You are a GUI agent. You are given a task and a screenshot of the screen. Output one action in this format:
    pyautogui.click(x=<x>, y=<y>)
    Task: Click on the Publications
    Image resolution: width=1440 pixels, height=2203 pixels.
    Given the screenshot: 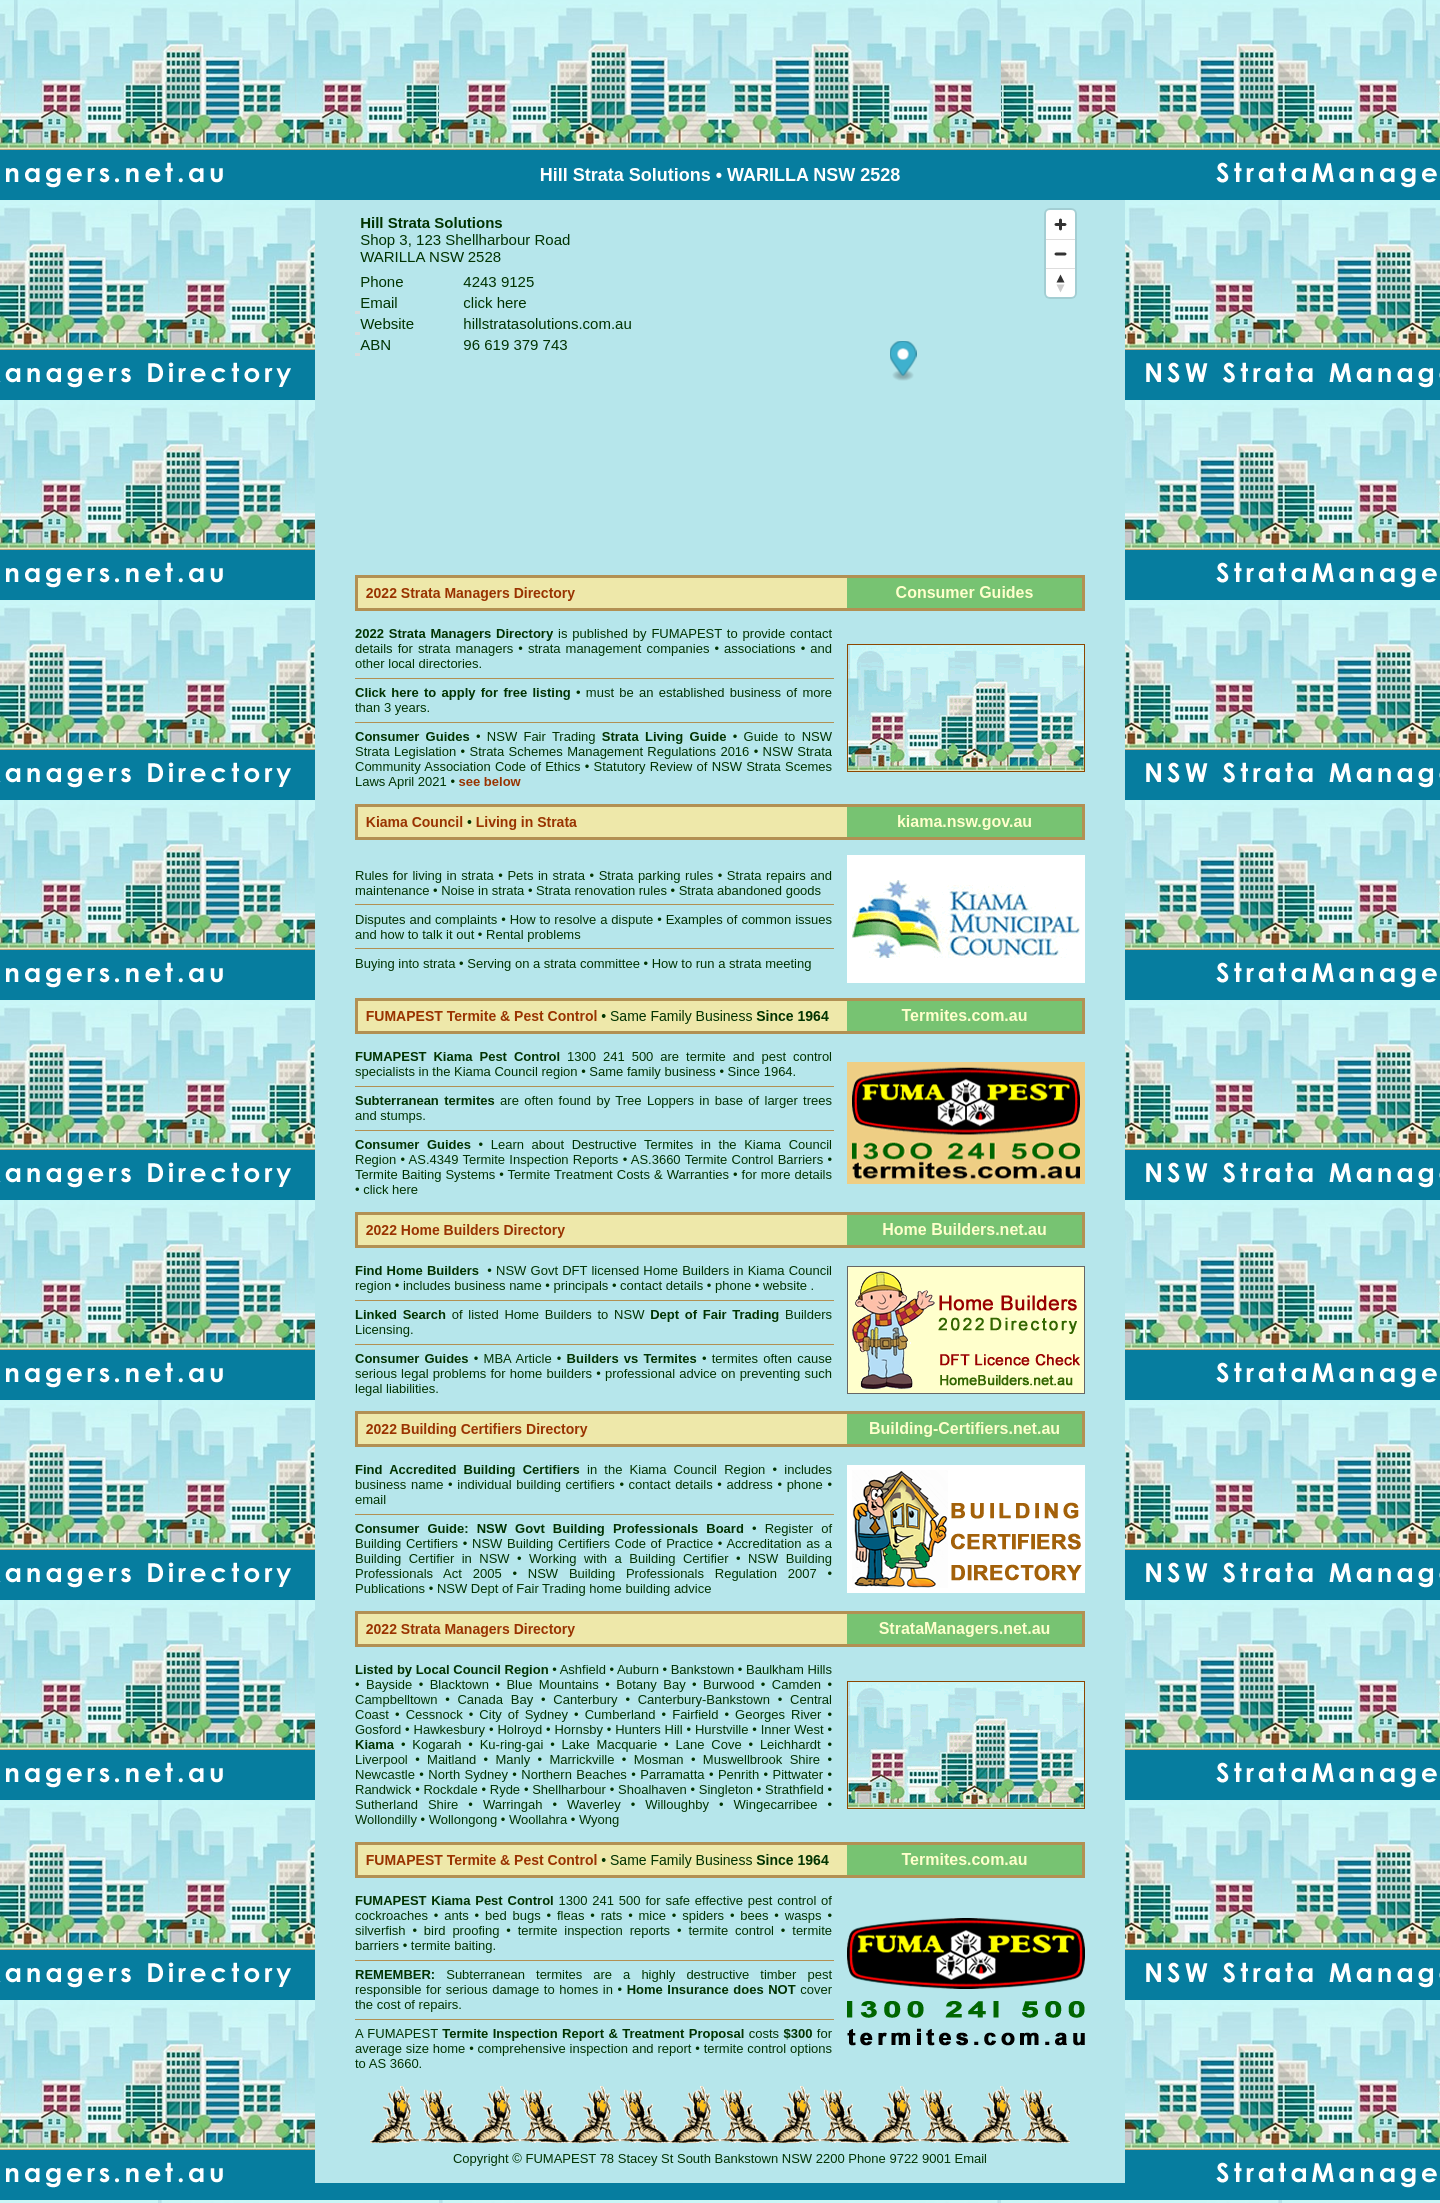 What is the action you would take?
    pyautogui.click(x=390, y=1588)
    